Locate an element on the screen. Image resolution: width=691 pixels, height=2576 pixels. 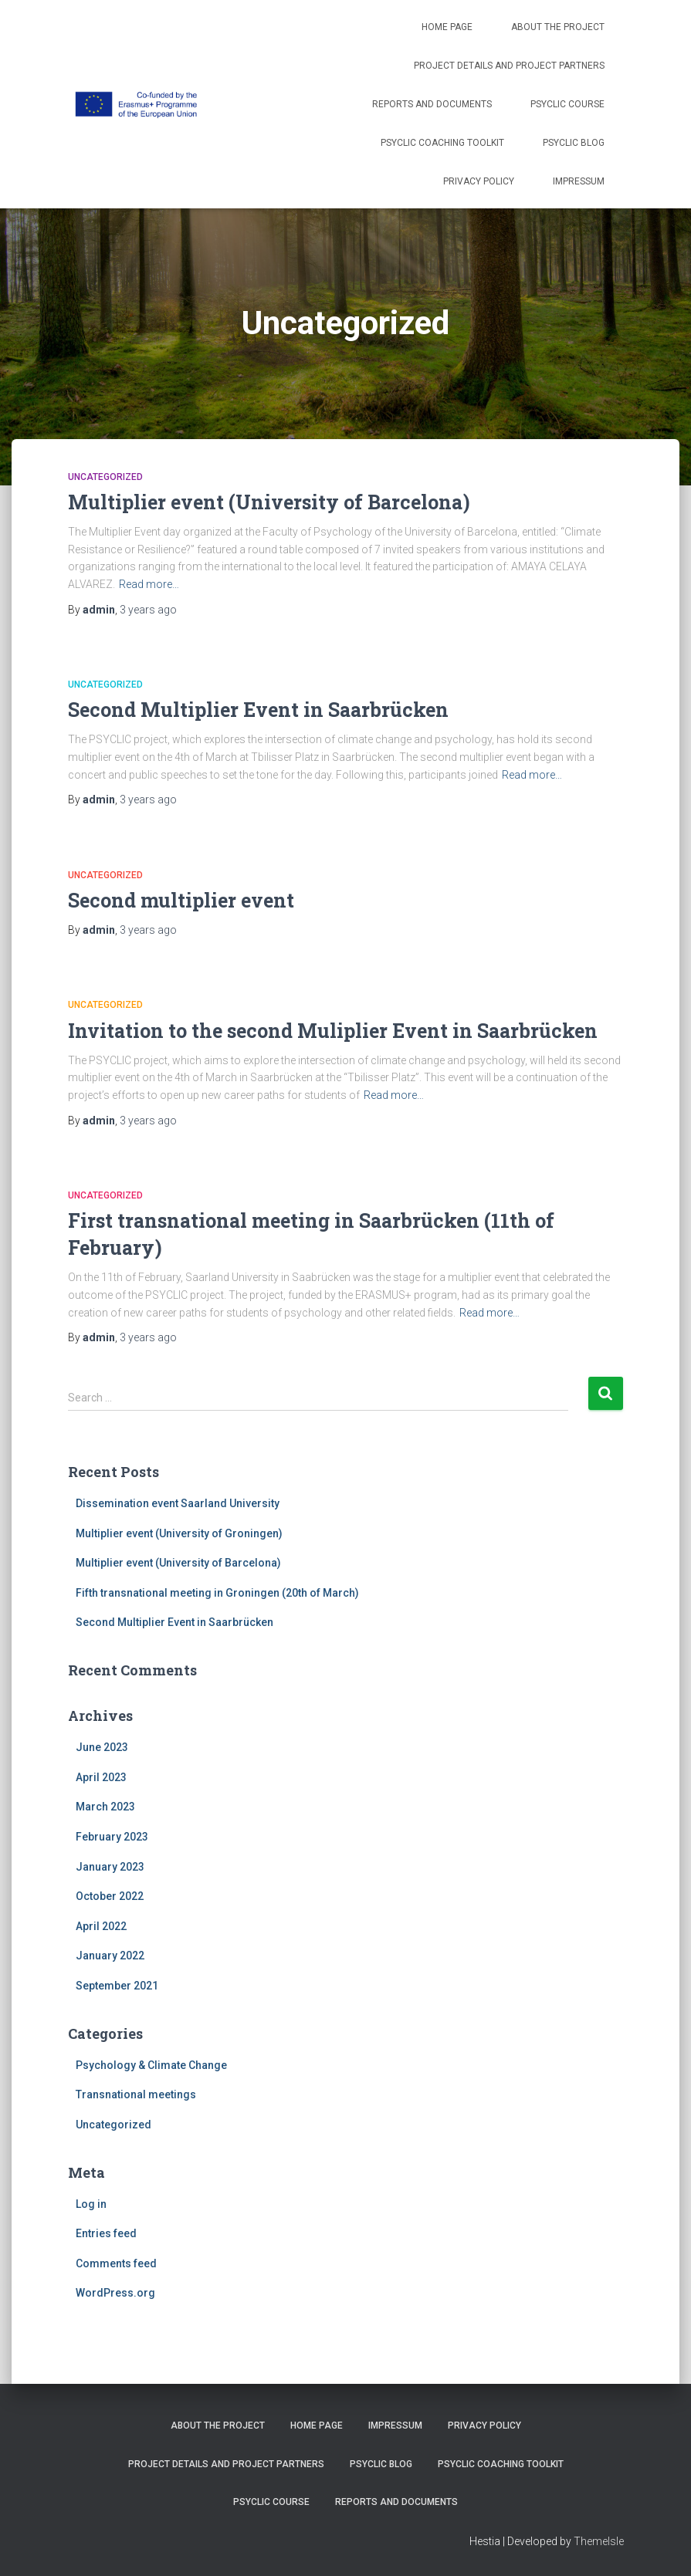
September 2021 is located at coordinates (117, 1985).